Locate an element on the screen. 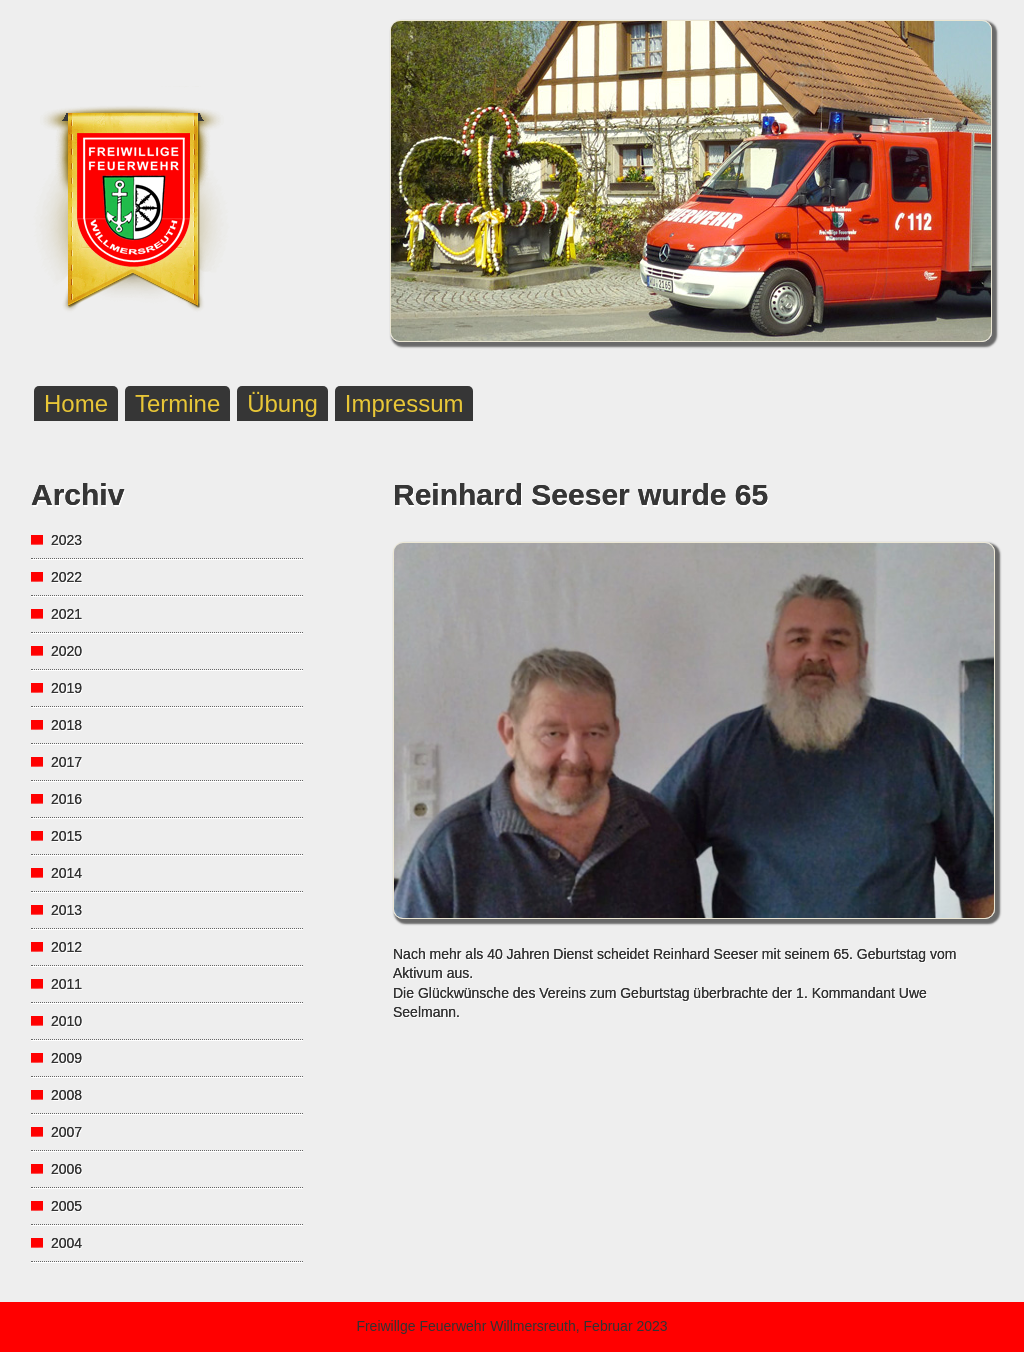  2012 is located at coordinates (66, 947).